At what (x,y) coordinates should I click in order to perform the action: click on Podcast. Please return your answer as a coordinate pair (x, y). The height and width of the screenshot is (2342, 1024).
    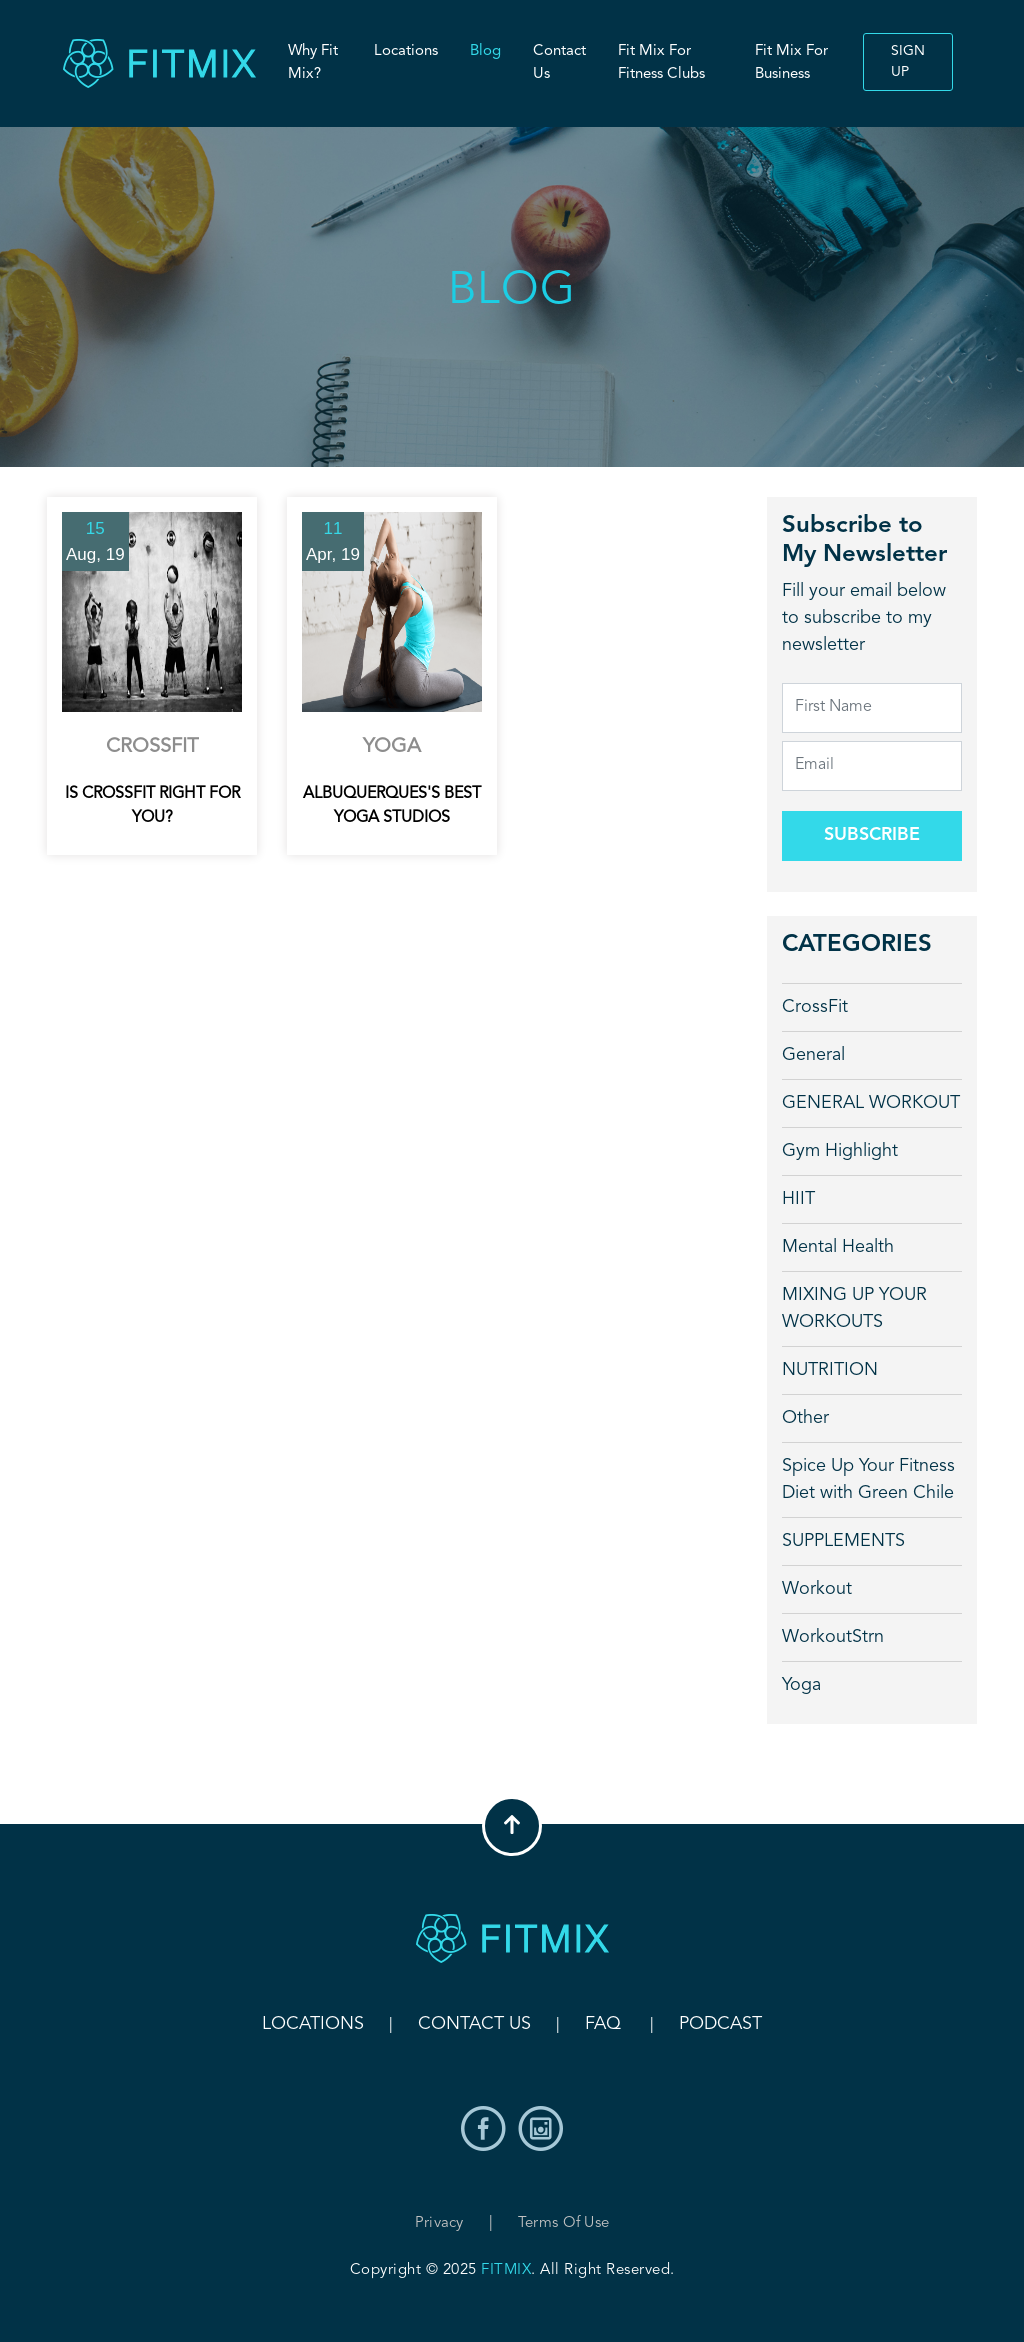
    Looking at the image, I should click on (720, 2024).